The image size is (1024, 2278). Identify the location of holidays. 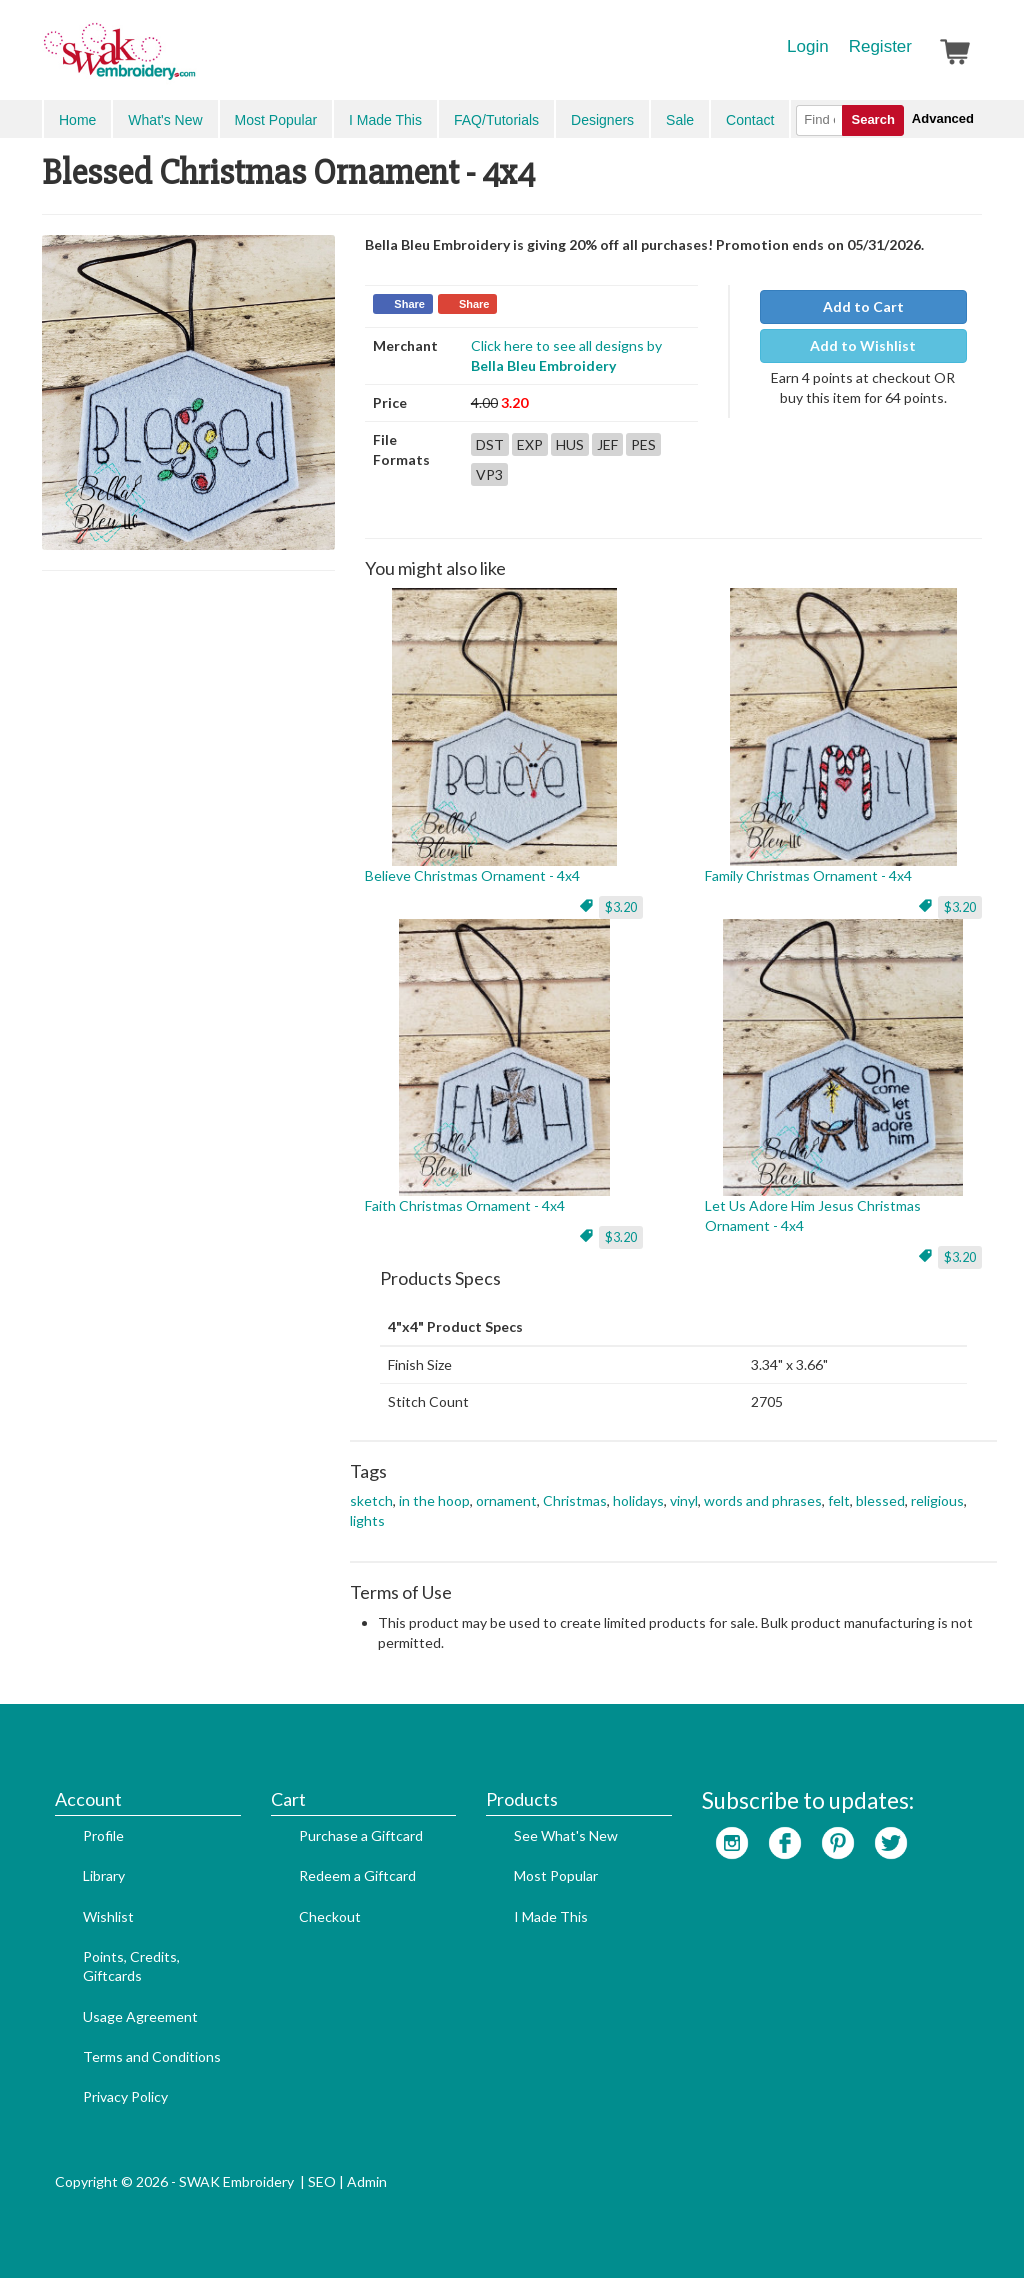
(638, 1500).